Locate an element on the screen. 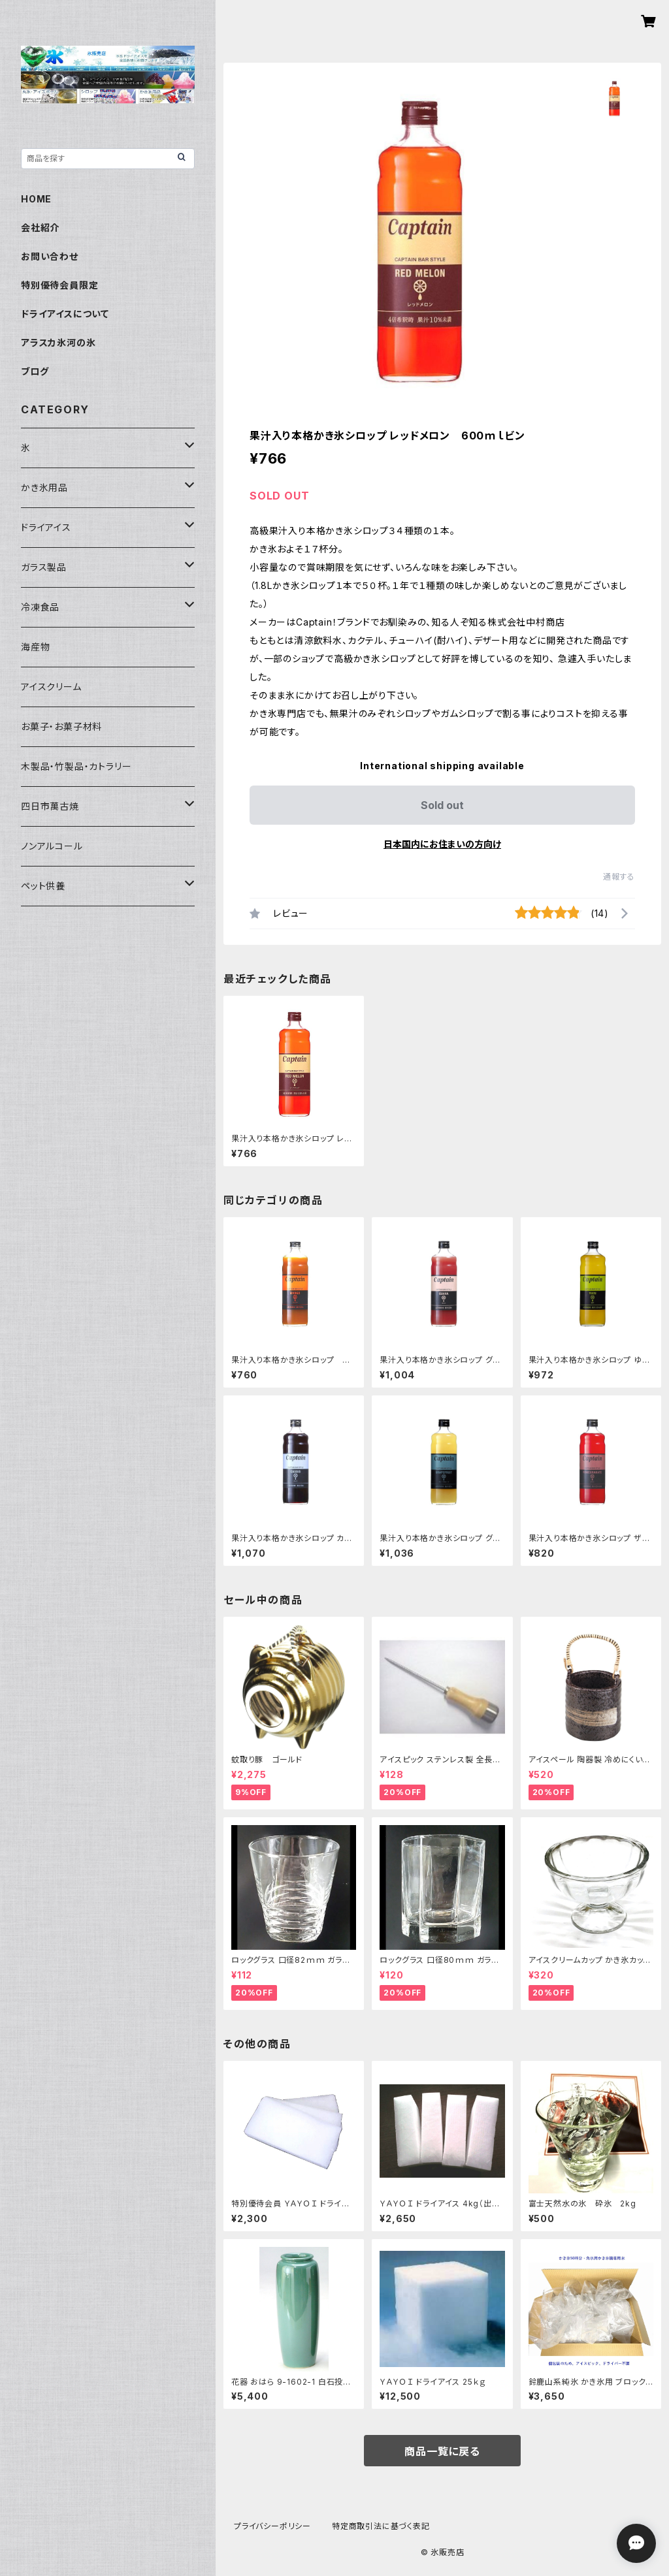 The width and height of the screenshot is (669, 2576). ドライアイスについて is located at coordinates (65, 313).